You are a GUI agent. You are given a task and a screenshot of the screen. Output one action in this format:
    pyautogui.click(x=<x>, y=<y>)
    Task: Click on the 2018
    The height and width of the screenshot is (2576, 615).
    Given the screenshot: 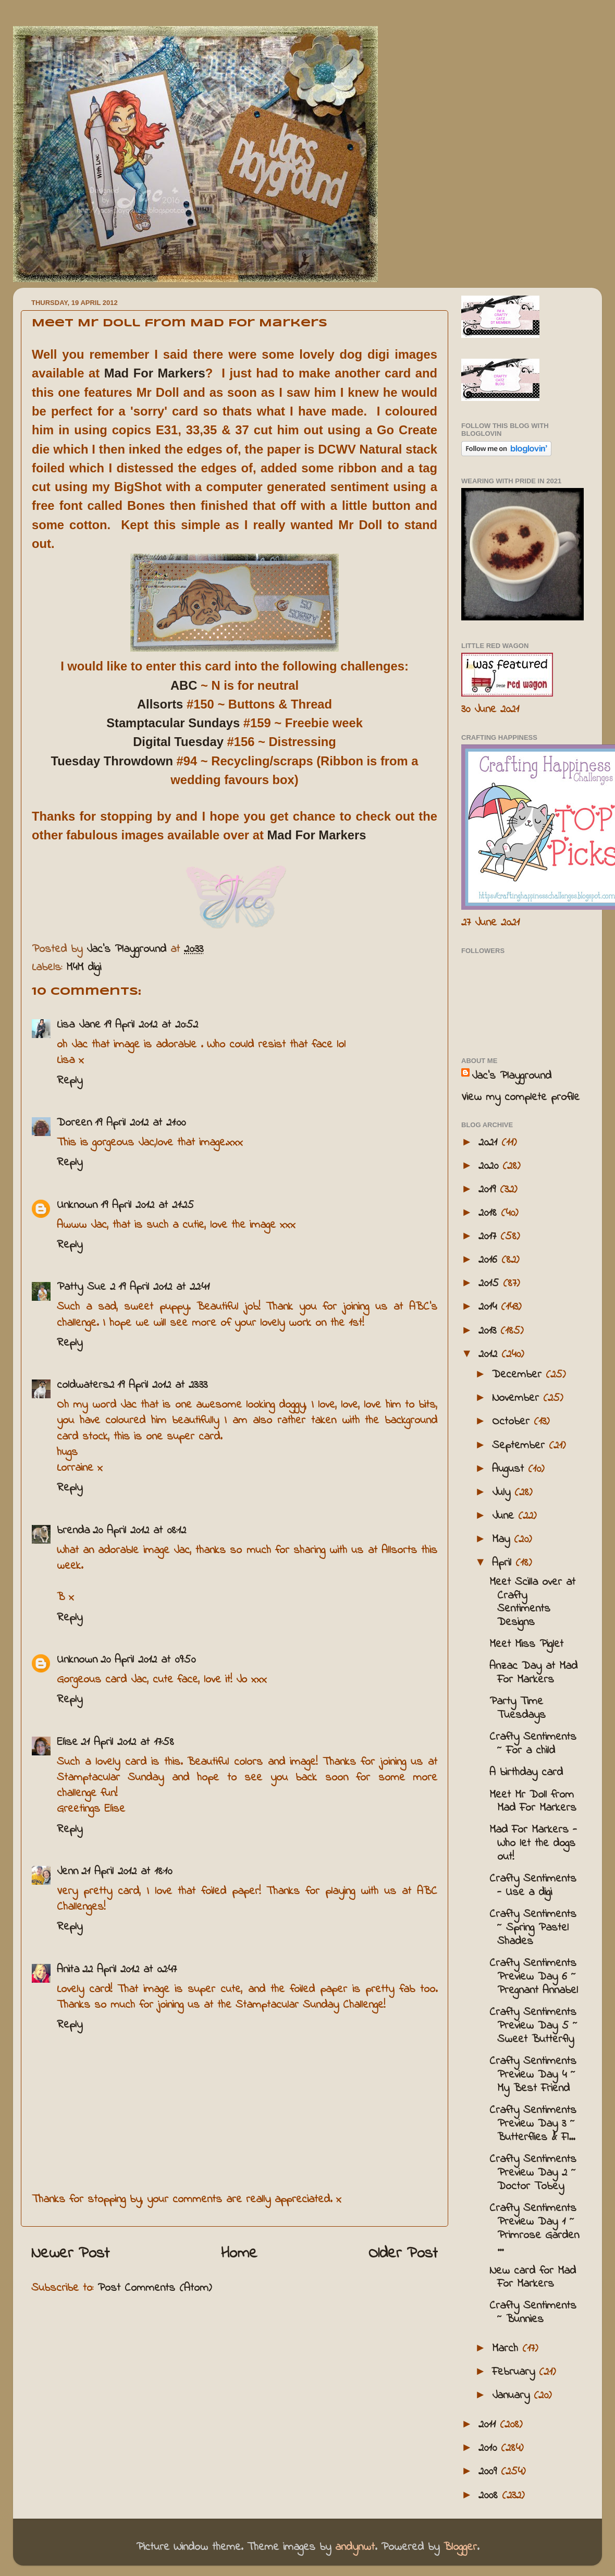 What is the action you would take?
    pyautogui.click(x=489, y=1213)
    